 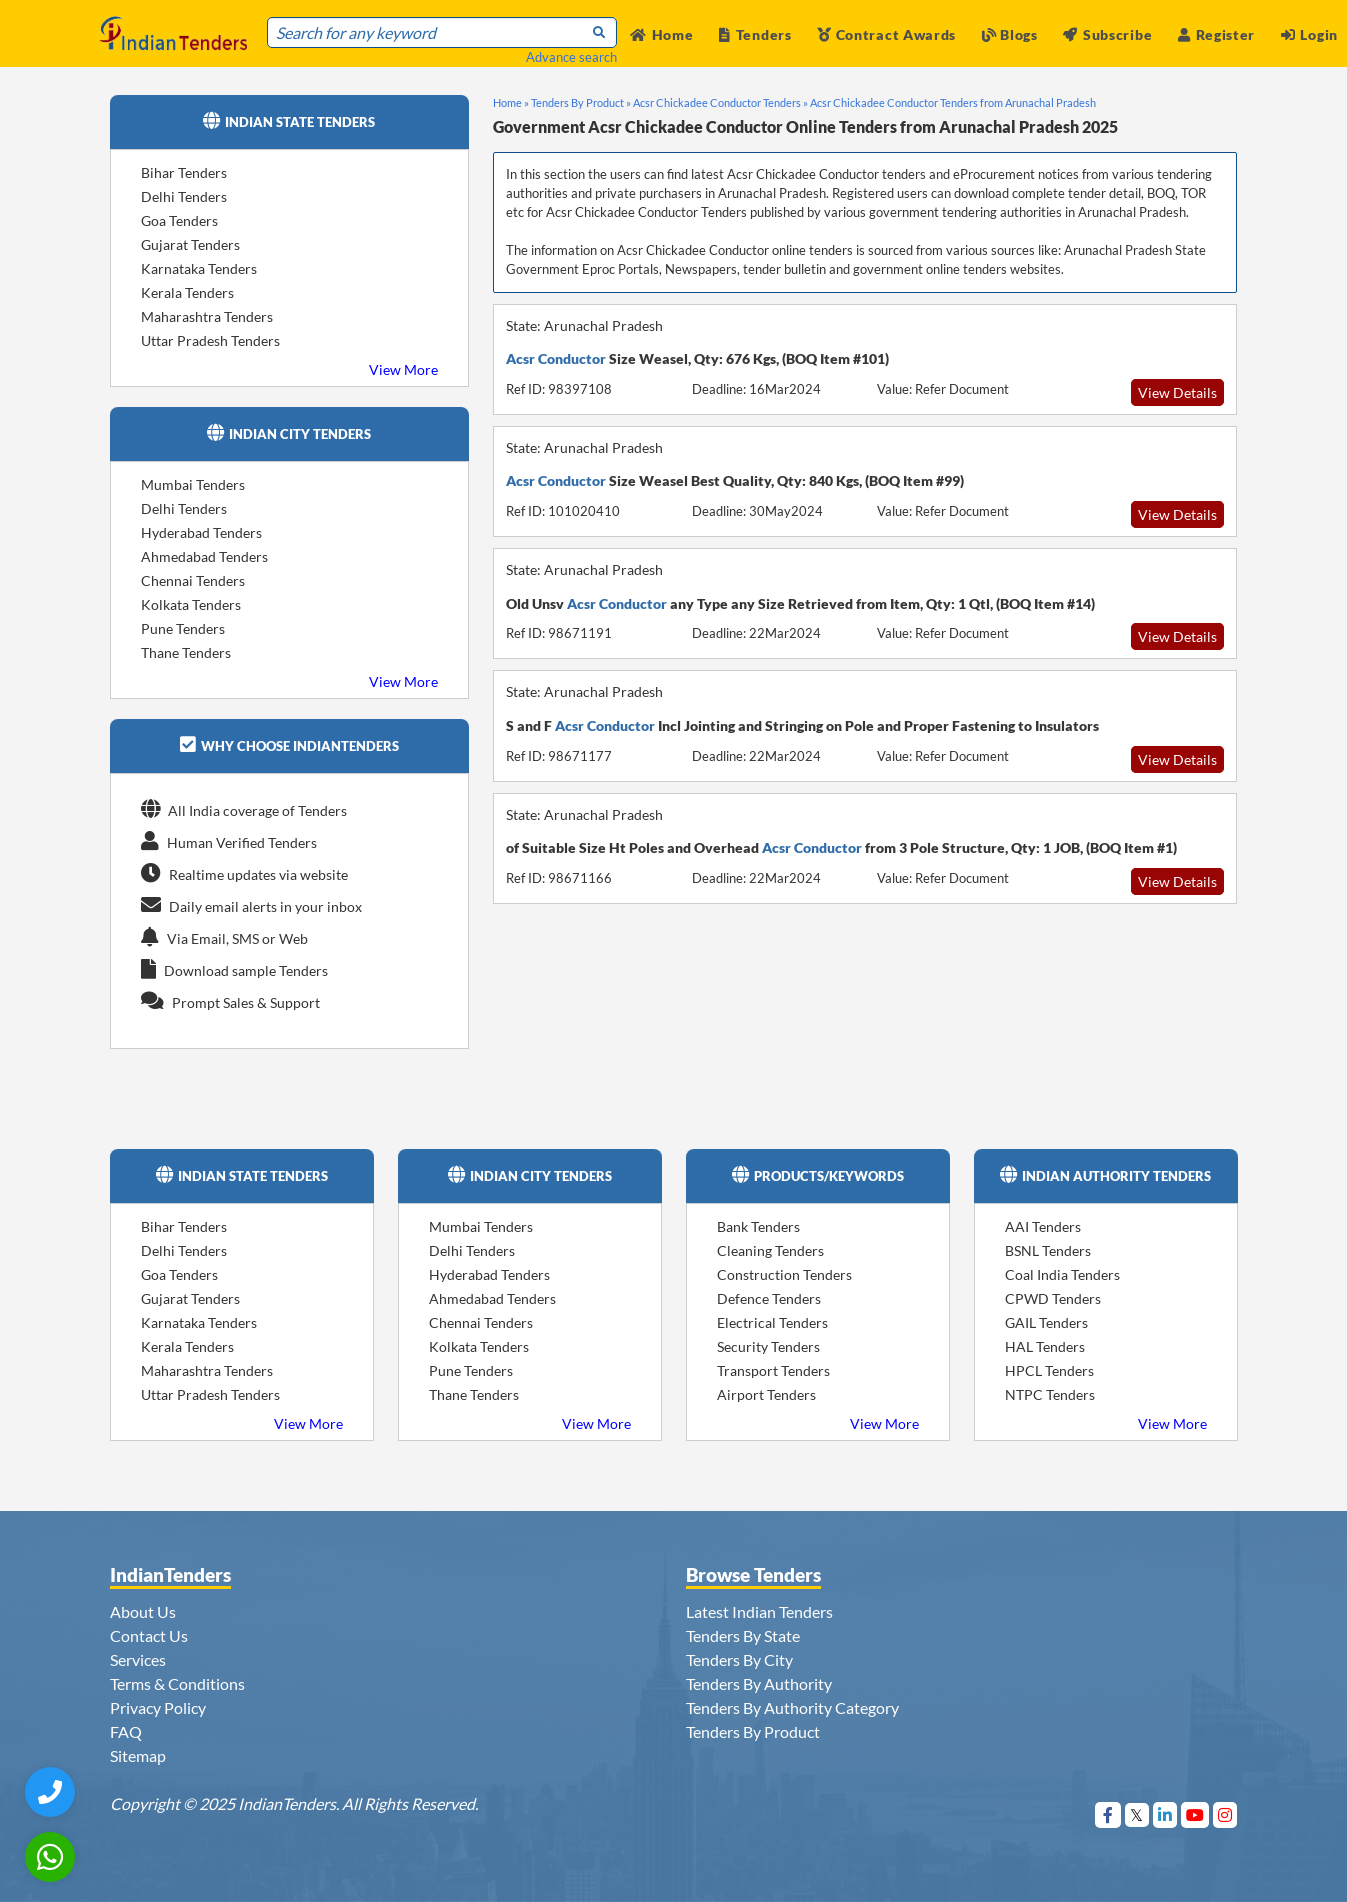 What do you see at coordinates (184, 196) in the screenshot?
I see `Delhi Tenders` at bounding box center [184, 196].